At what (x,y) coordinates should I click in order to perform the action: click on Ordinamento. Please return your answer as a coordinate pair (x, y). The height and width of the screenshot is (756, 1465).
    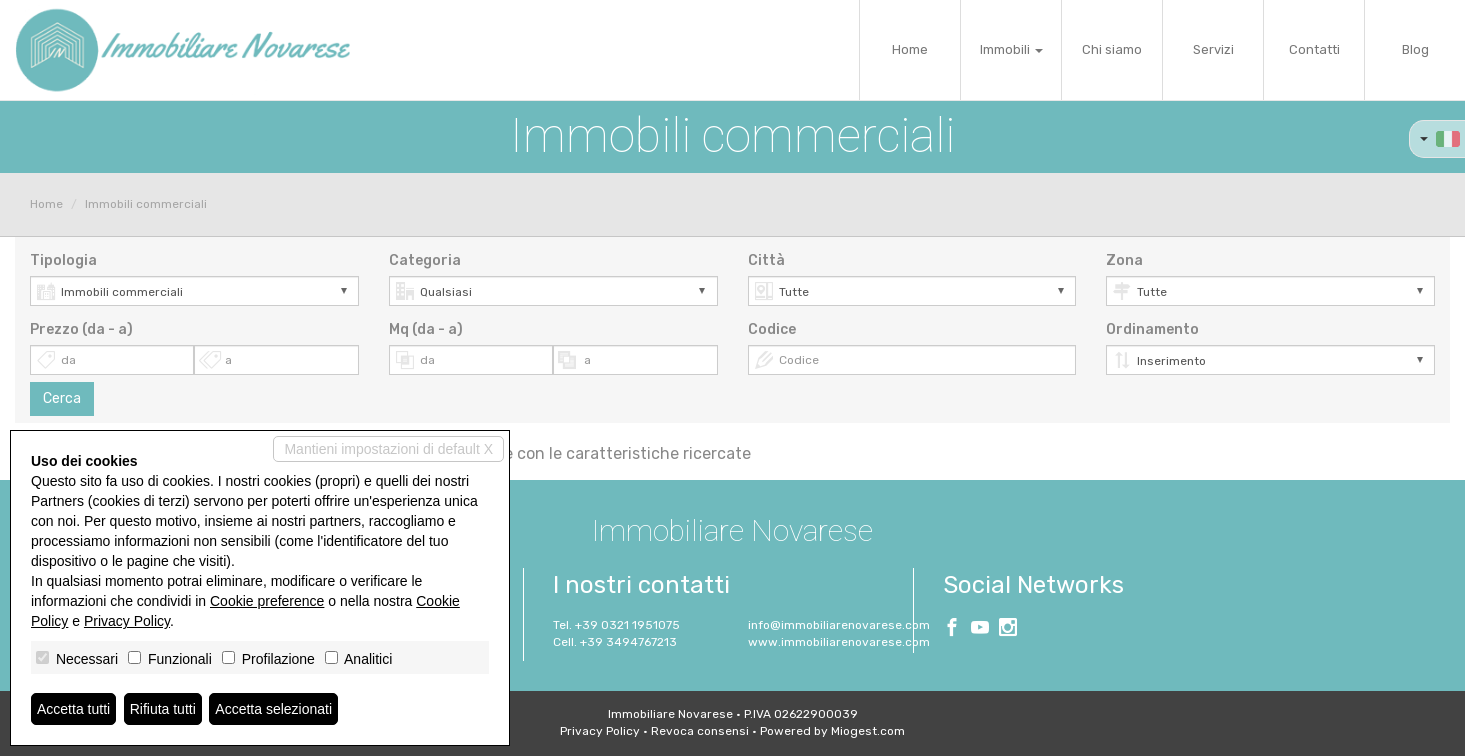
    Looking at the image, I should click on (1152, 329).